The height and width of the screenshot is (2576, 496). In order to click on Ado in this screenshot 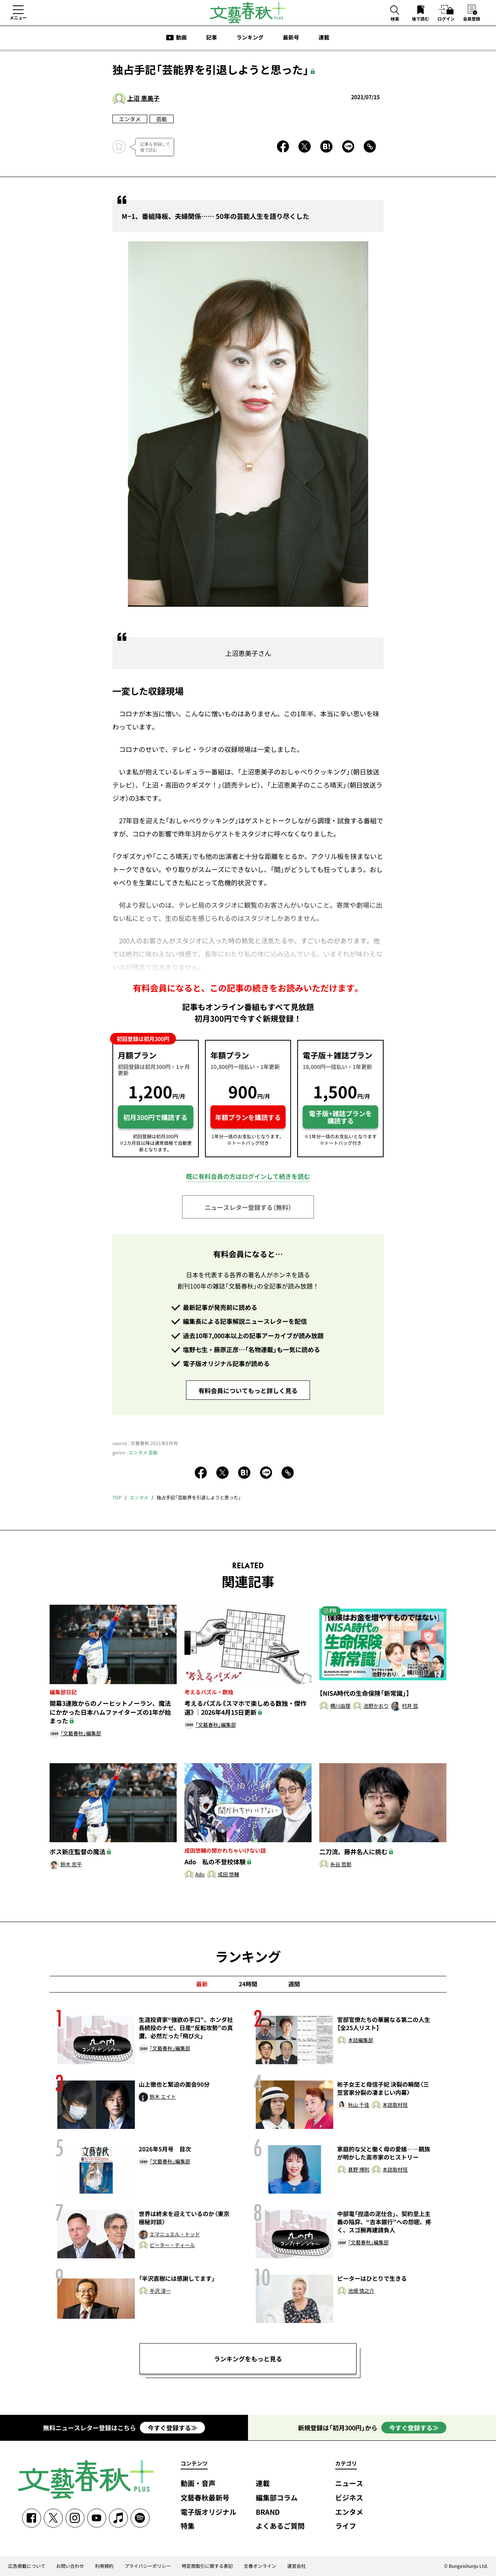, I will do `click(200, 1874)`.